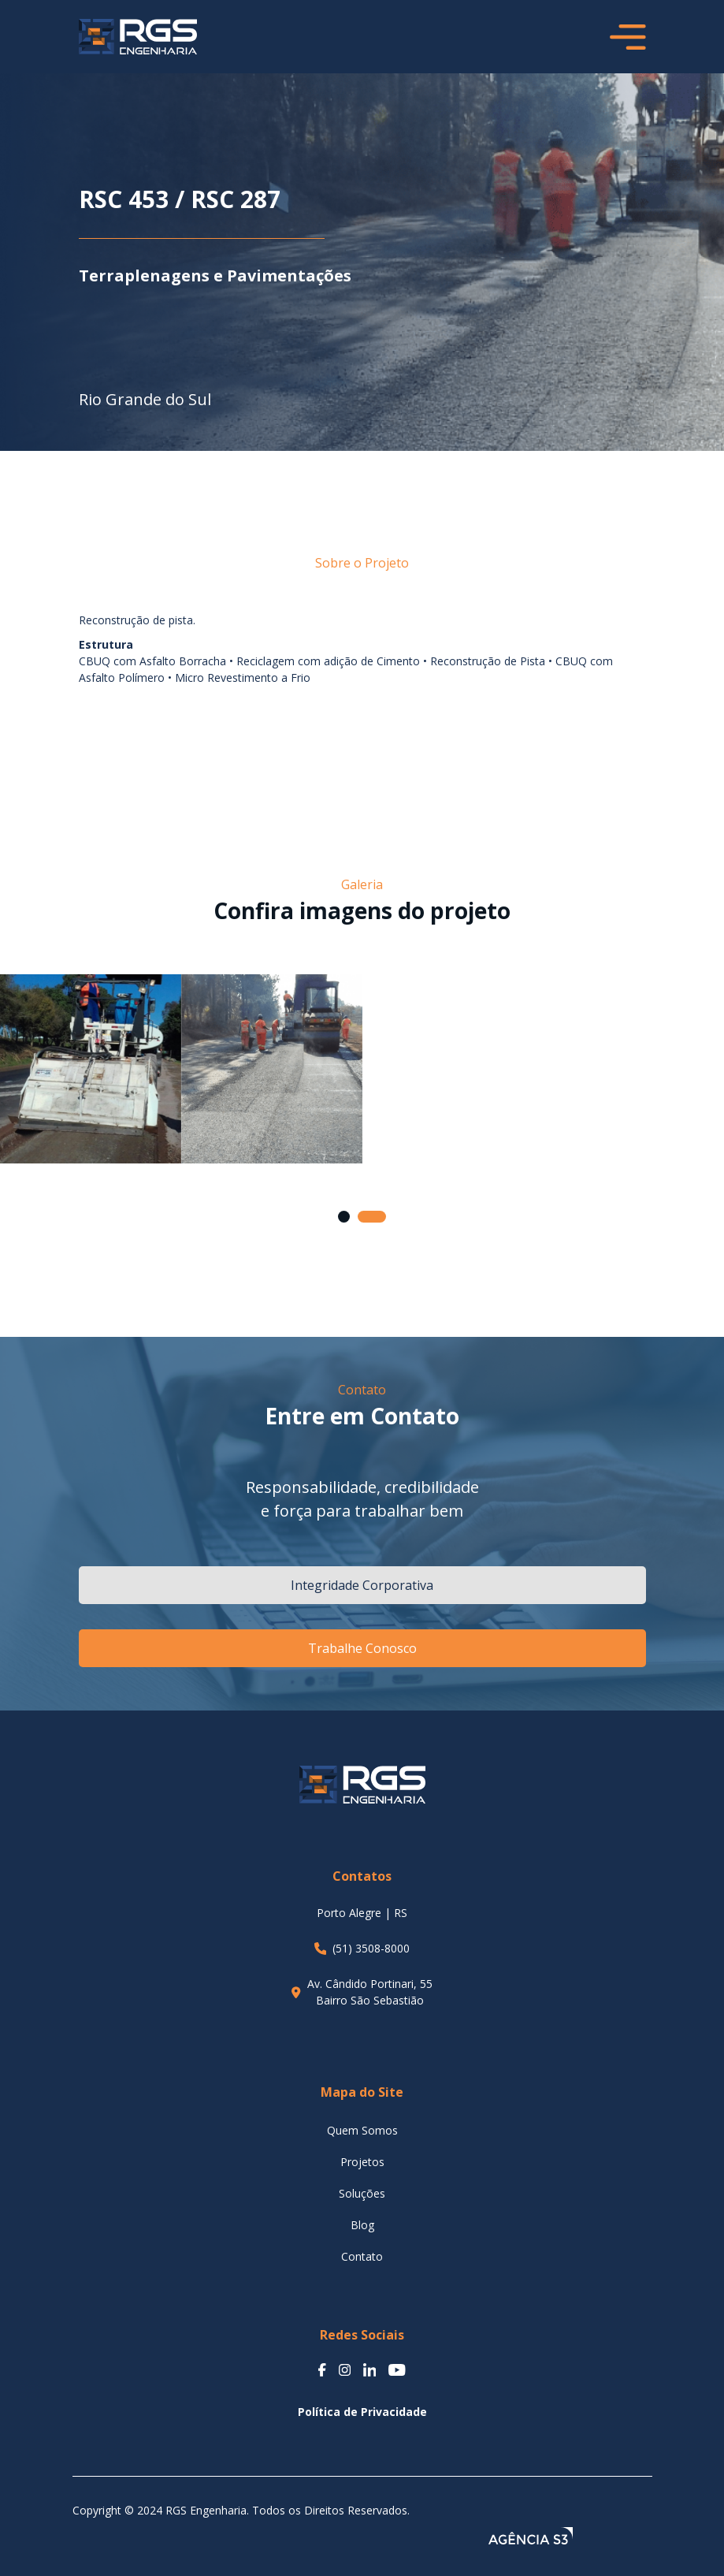 Image resolution: width=724 pixels, height=2576 pixels. Describe the element at coordinates (362, 2411) in the screenshot. I see `Política de Privacidade` at that location.